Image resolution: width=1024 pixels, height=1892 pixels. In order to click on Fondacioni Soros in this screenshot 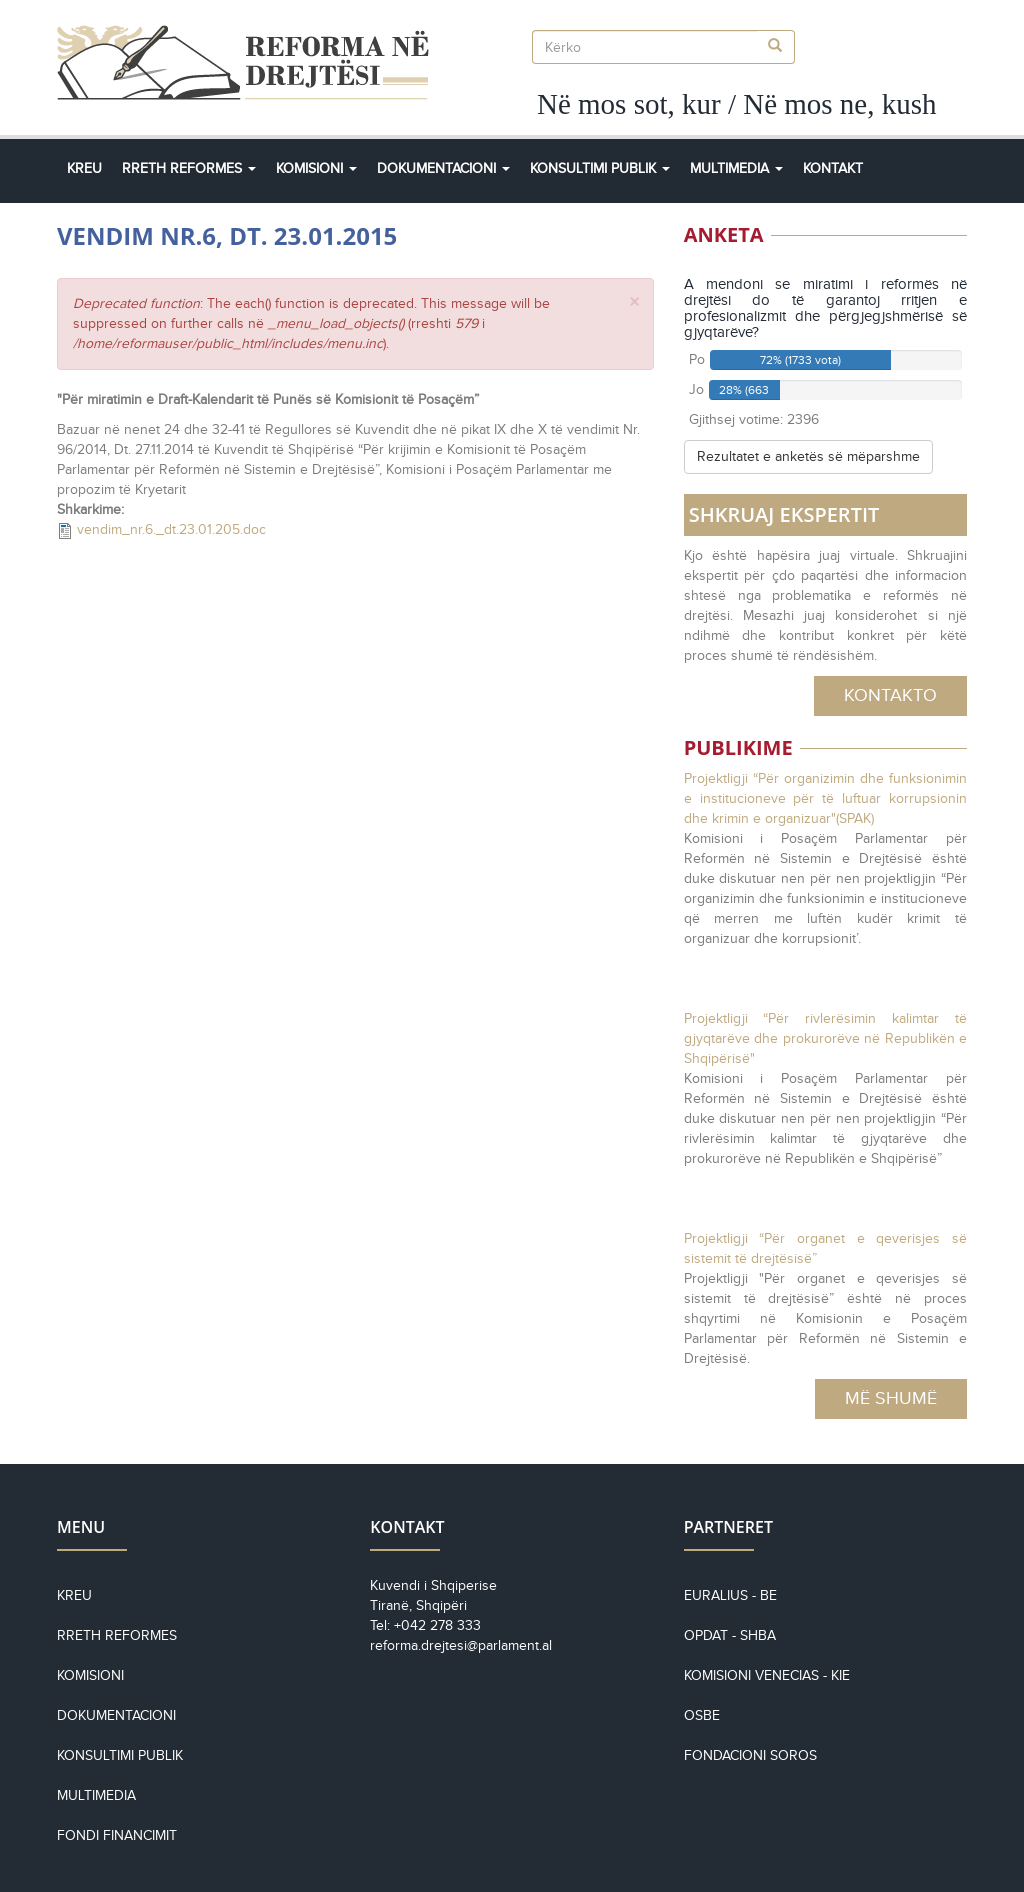, I will do `click(750, 1755)`.